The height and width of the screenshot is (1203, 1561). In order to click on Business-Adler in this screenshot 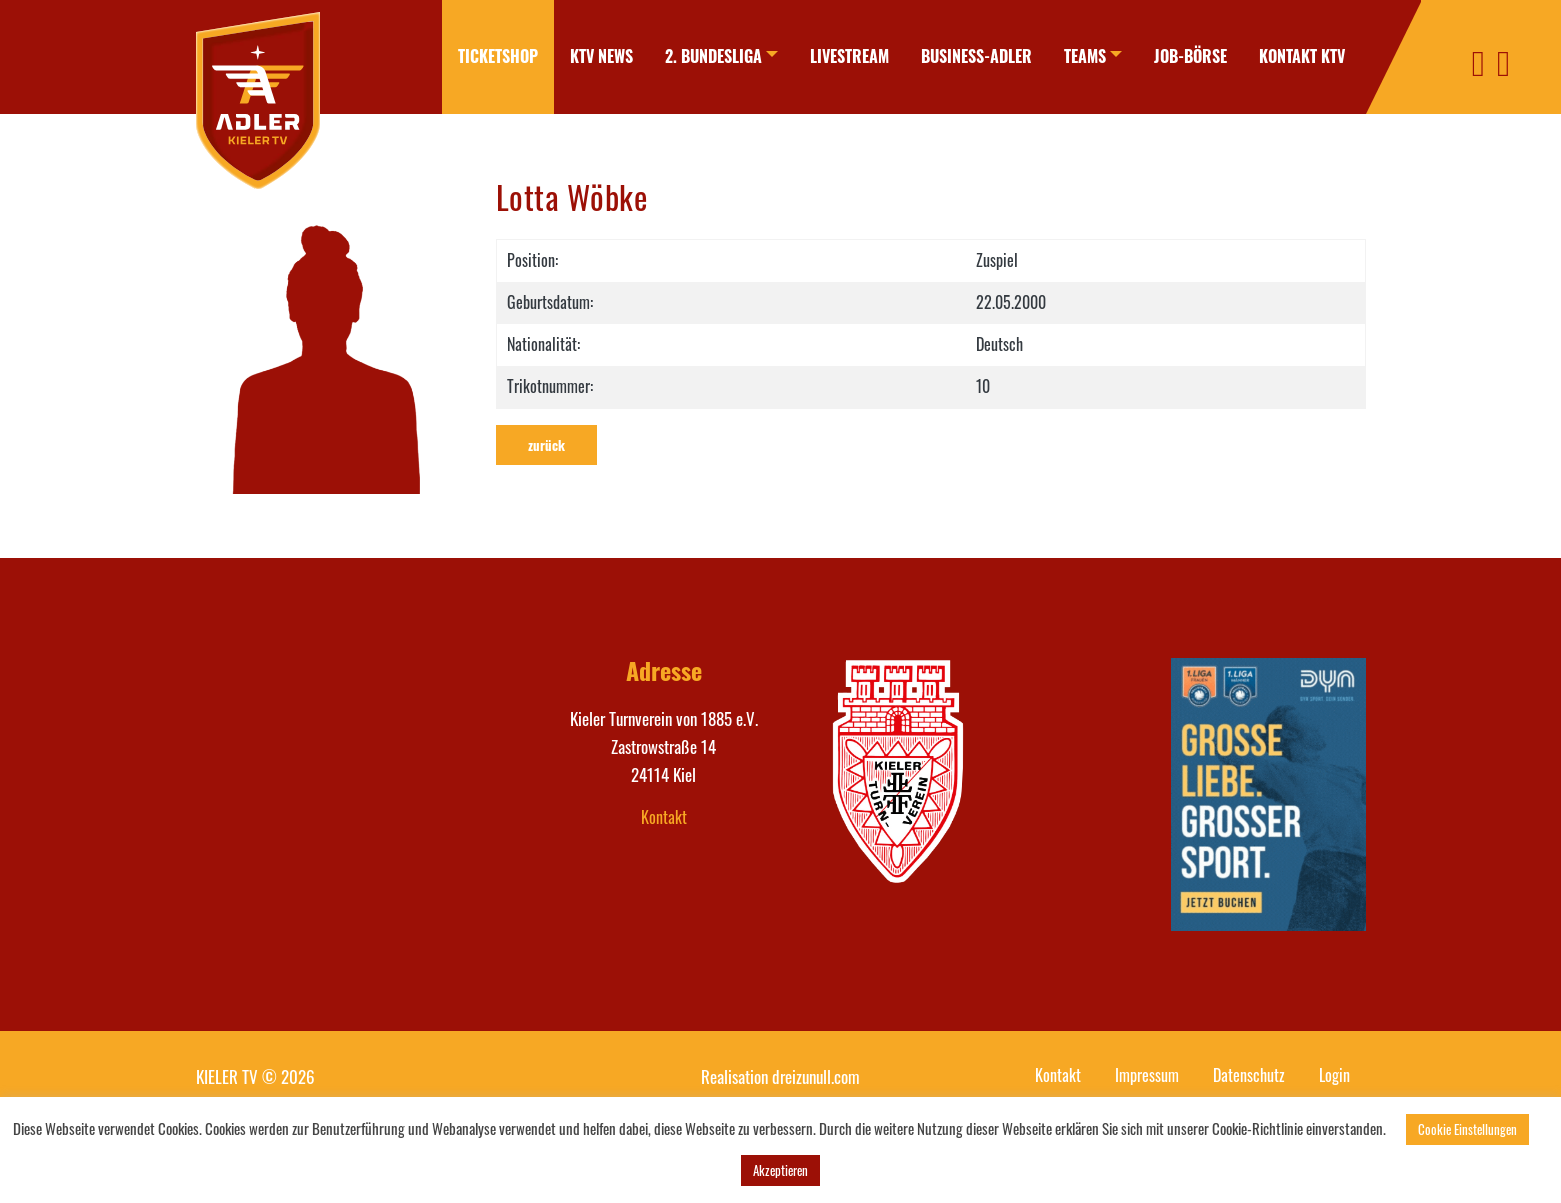, I will do `click(976, 56)`.